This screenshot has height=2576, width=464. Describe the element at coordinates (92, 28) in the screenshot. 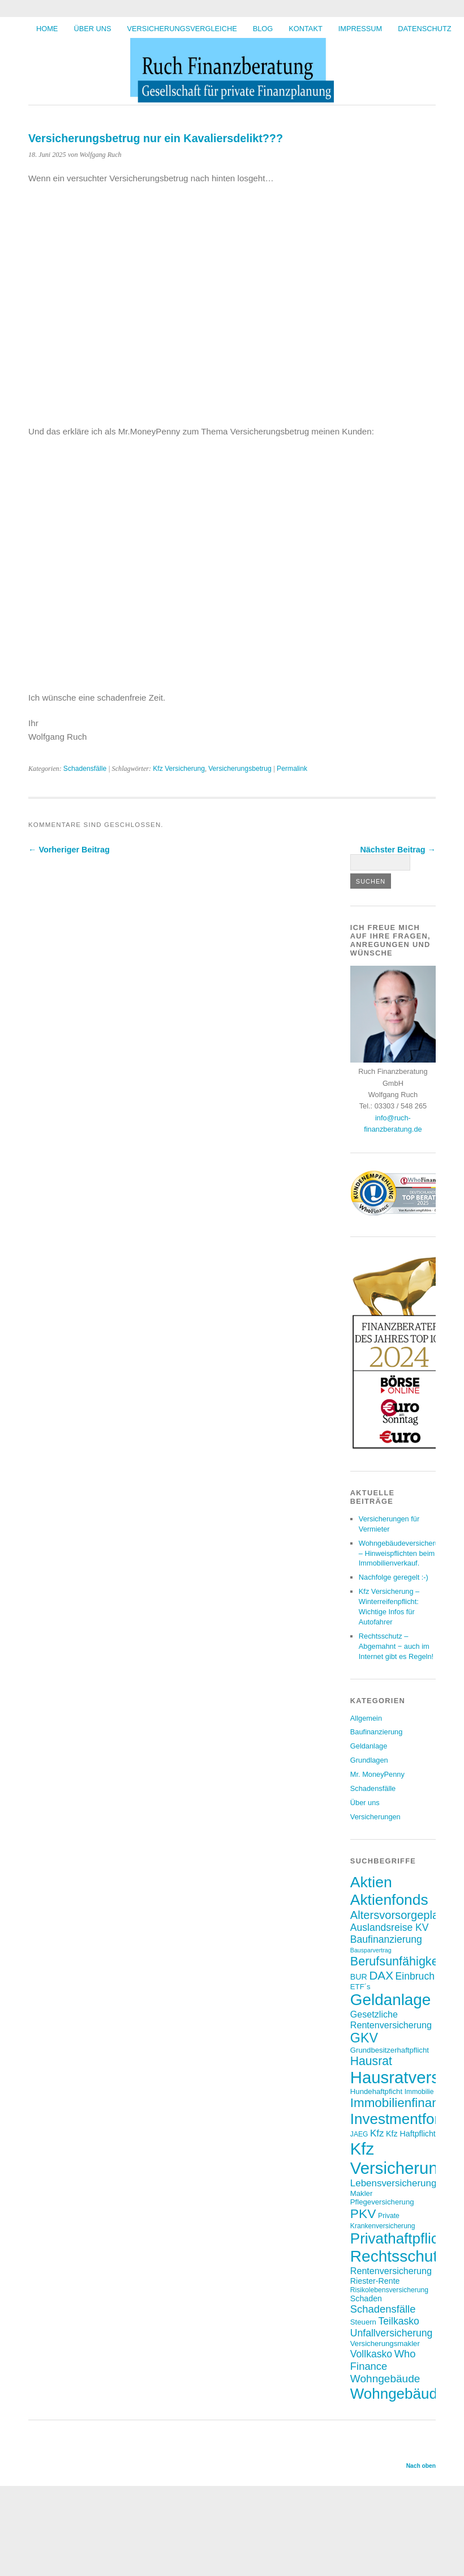

I see `Über uns` at that location.